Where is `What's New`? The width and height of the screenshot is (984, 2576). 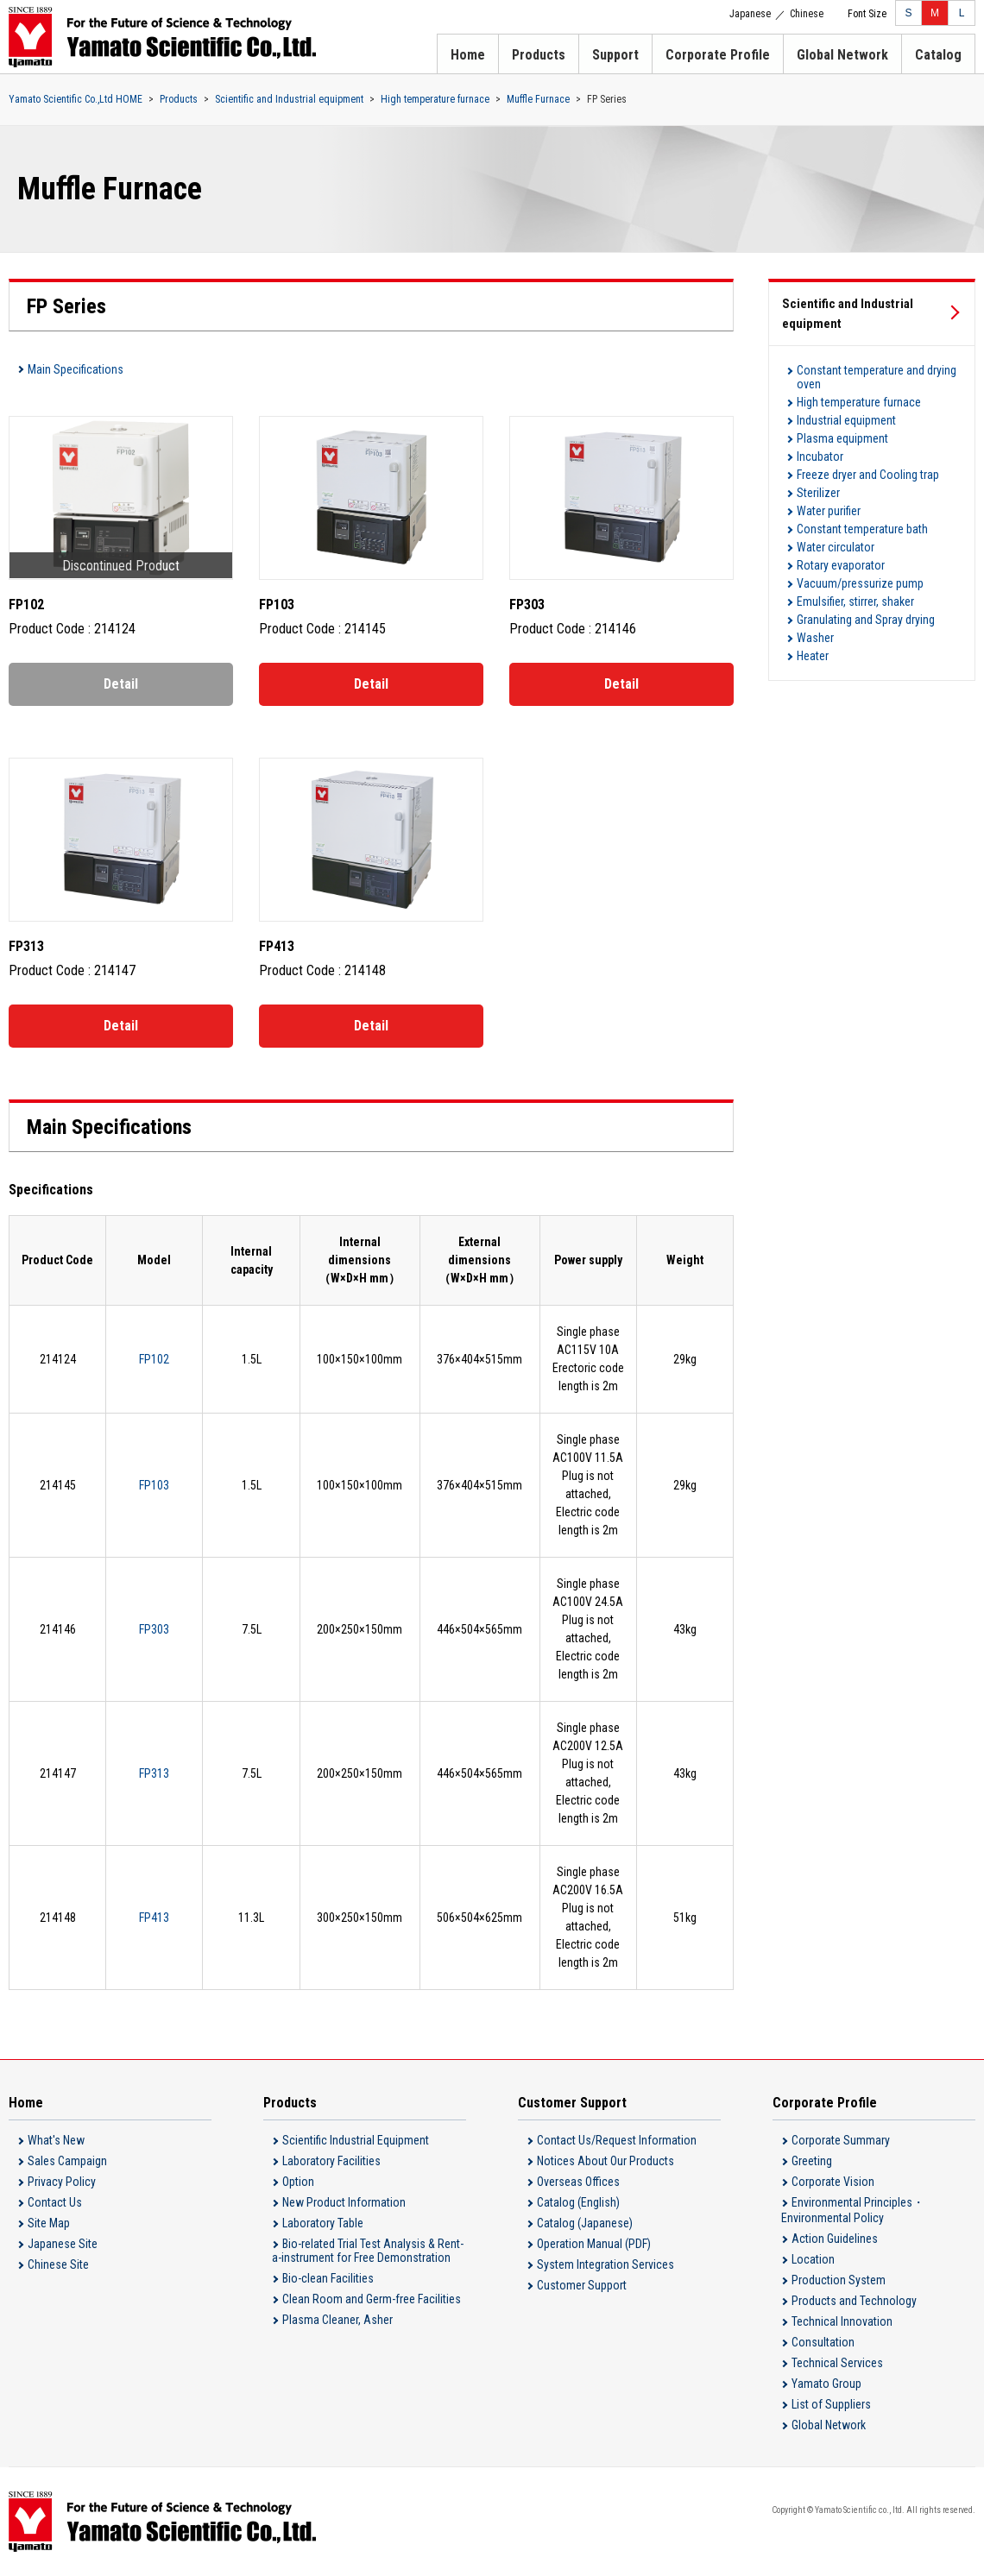
What's New is located at coordinates (56, 2140).